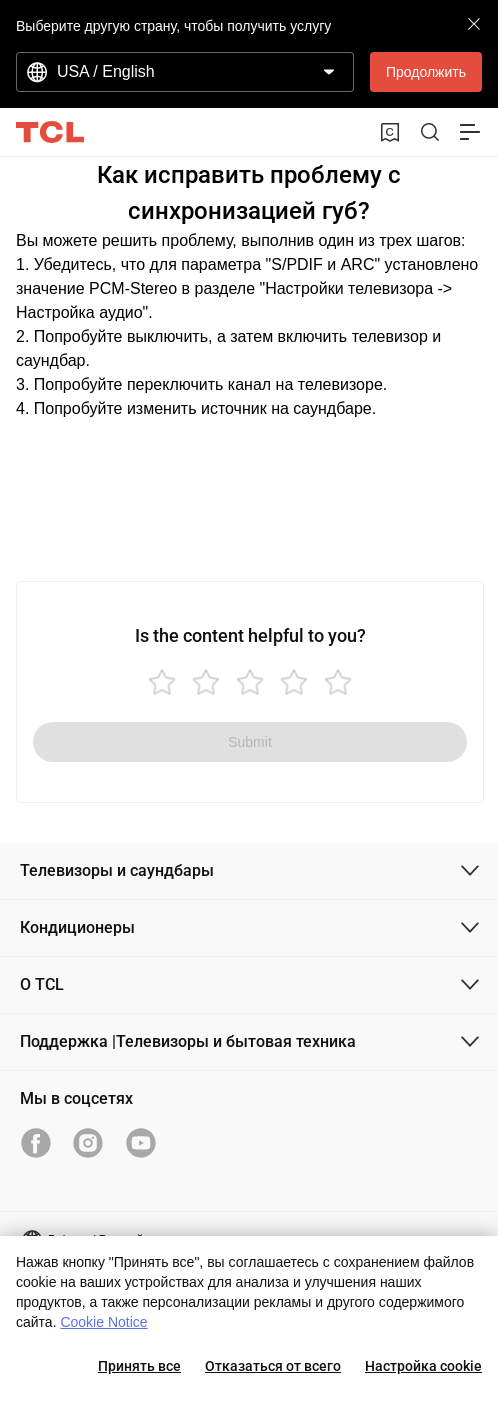 The width and height of the screenshot is (498, 1408). I want to click on Отказаться от всего, so click(273, 1366).